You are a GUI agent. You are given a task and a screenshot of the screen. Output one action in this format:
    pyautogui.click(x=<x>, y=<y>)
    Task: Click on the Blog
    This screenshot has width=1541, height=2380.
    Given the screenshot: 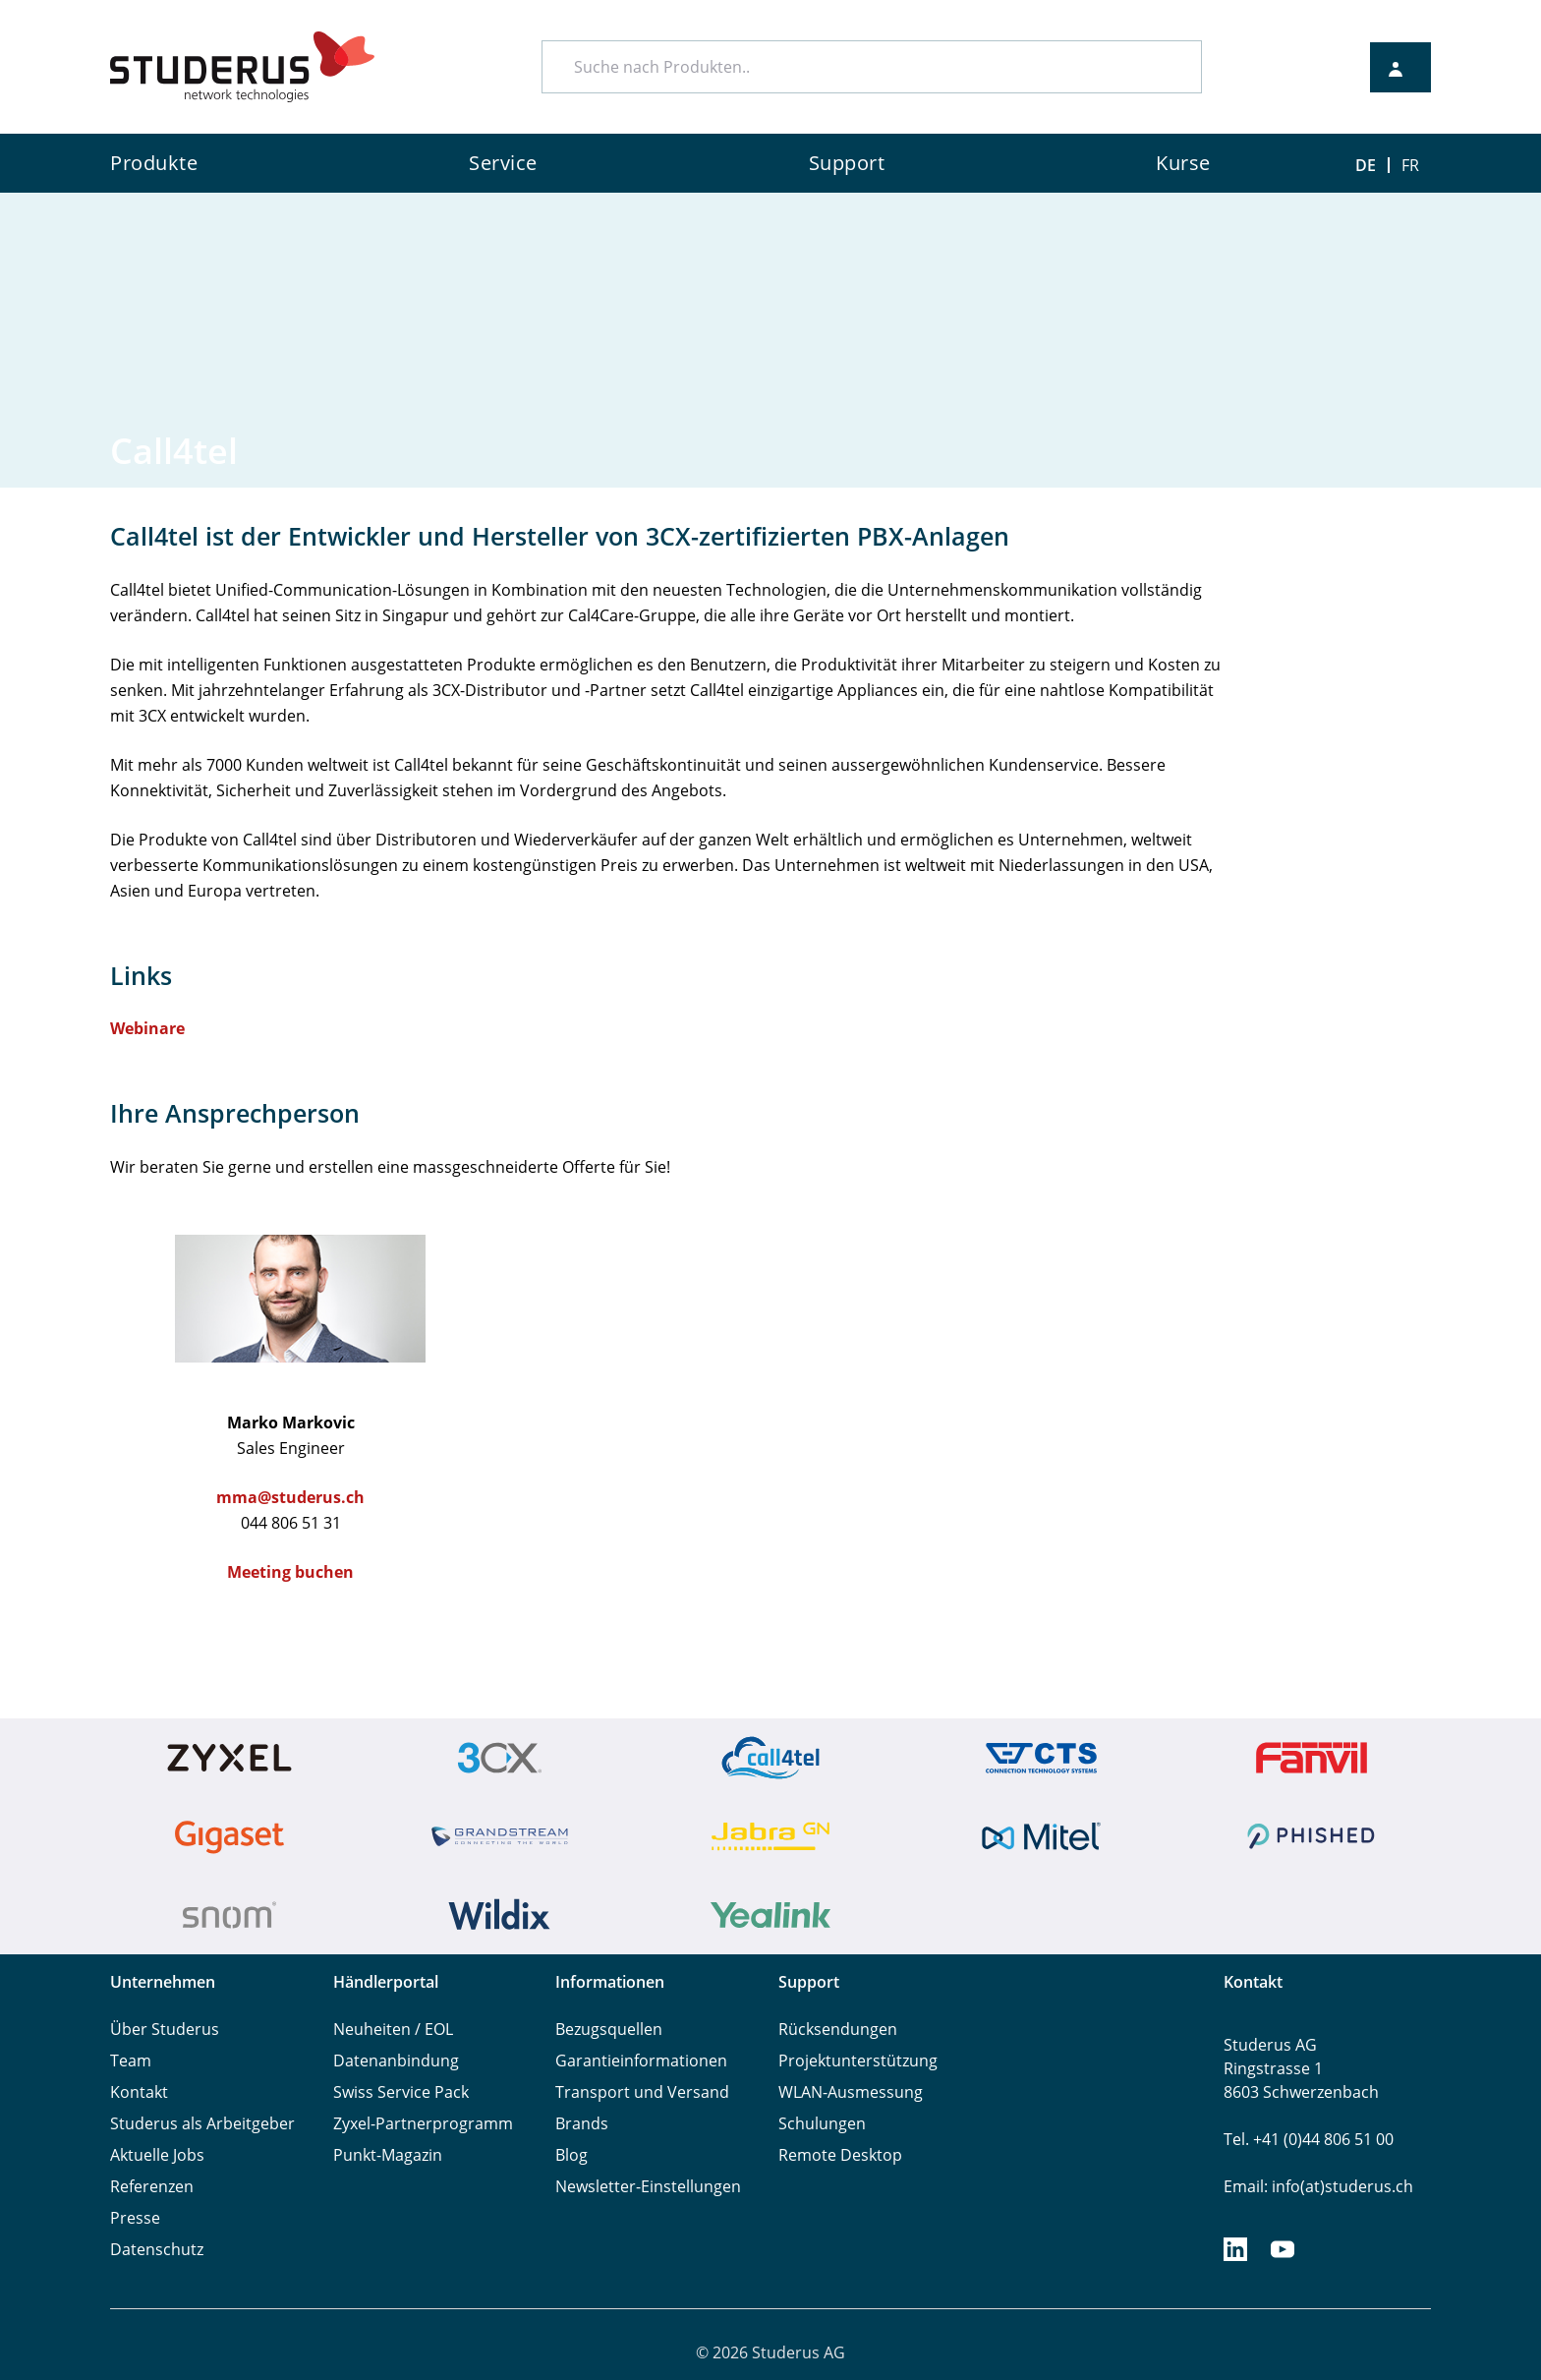 What is the action you would take?
    pyautogui.click(x=571, y=2155)
    